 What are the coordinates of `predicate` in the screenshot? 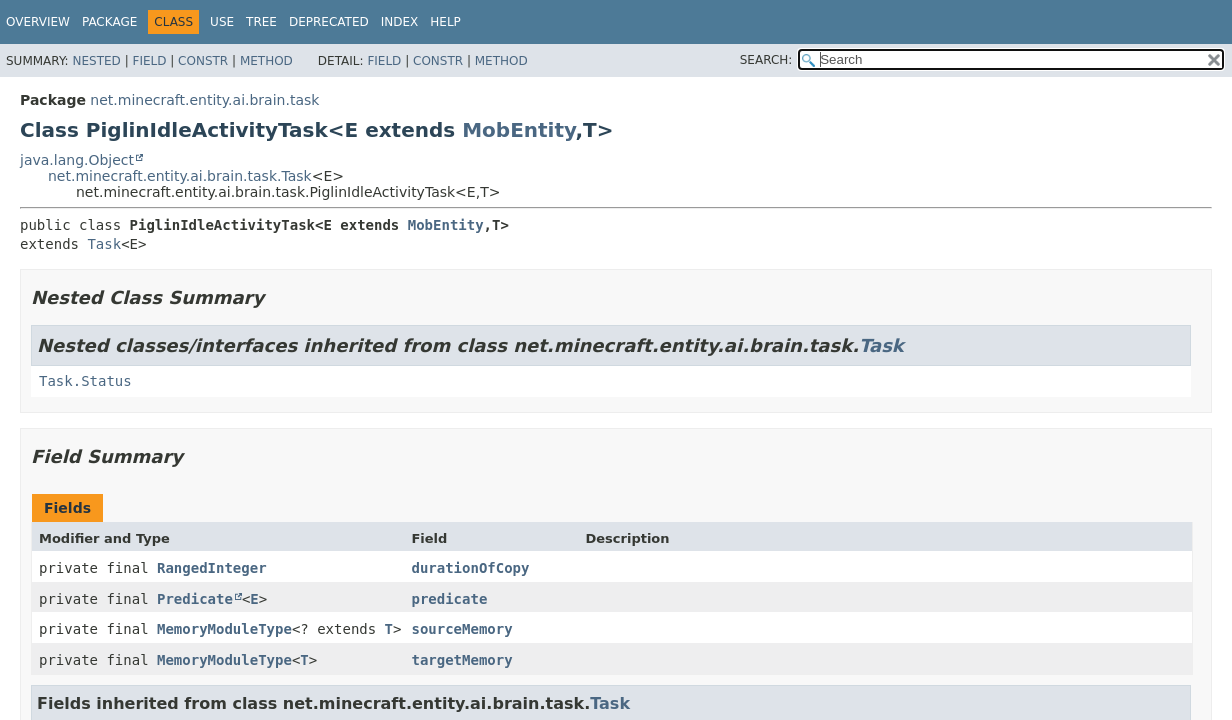 It's located at (449, 599).